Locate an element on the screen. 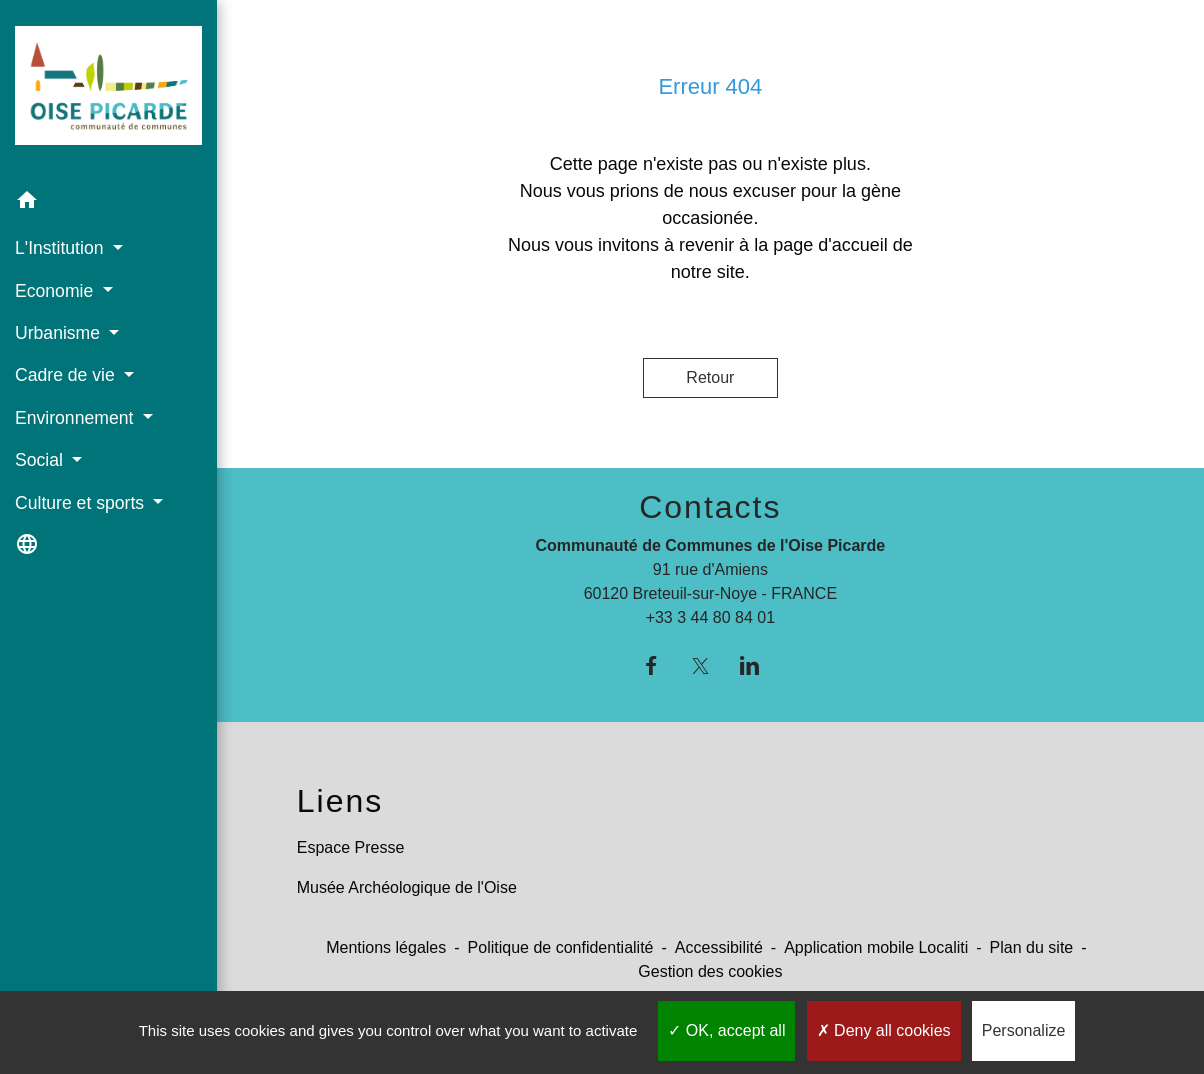 The height and width of the screenshot is (1074, 1204). L'Institution [button] is located at coordinates (61, 248).